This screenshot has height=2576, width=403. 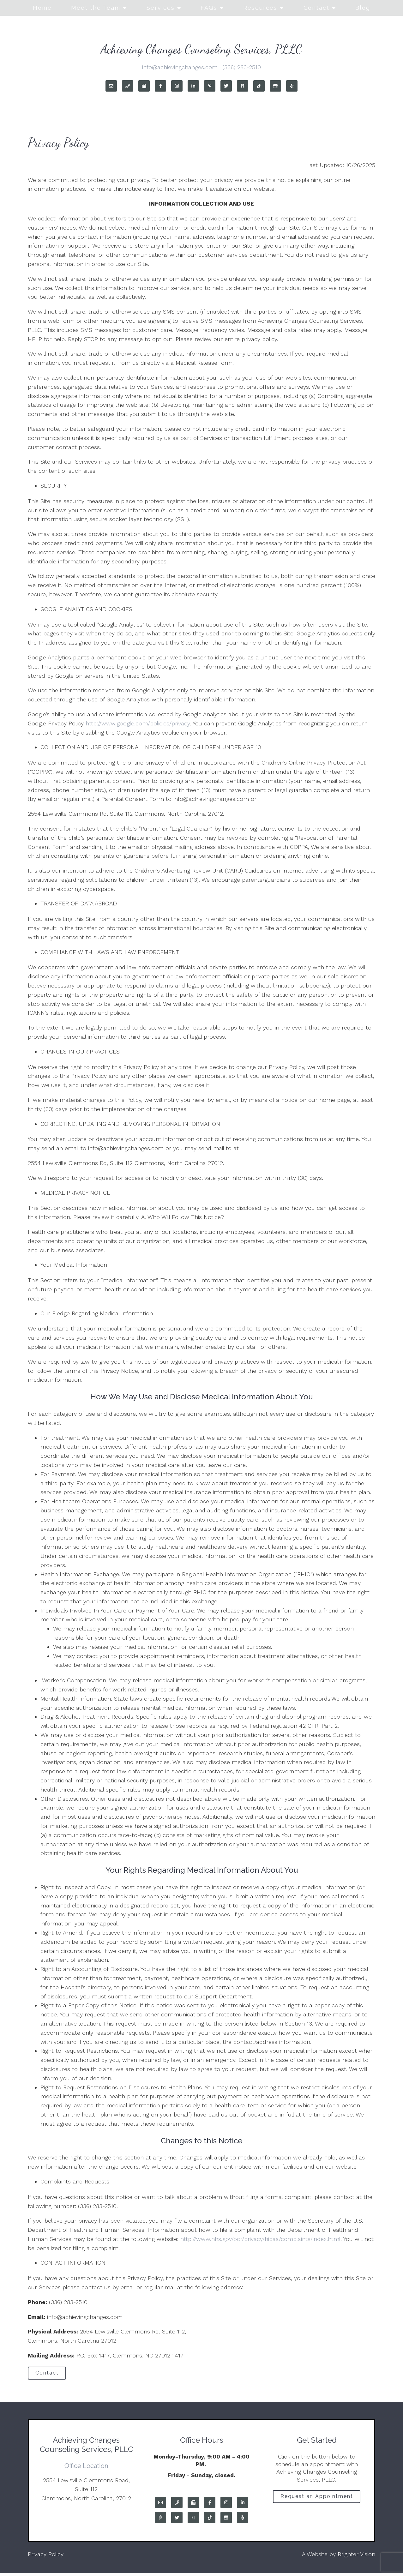 I want to click on Brighter Vision, so click(x=356, y=2557).